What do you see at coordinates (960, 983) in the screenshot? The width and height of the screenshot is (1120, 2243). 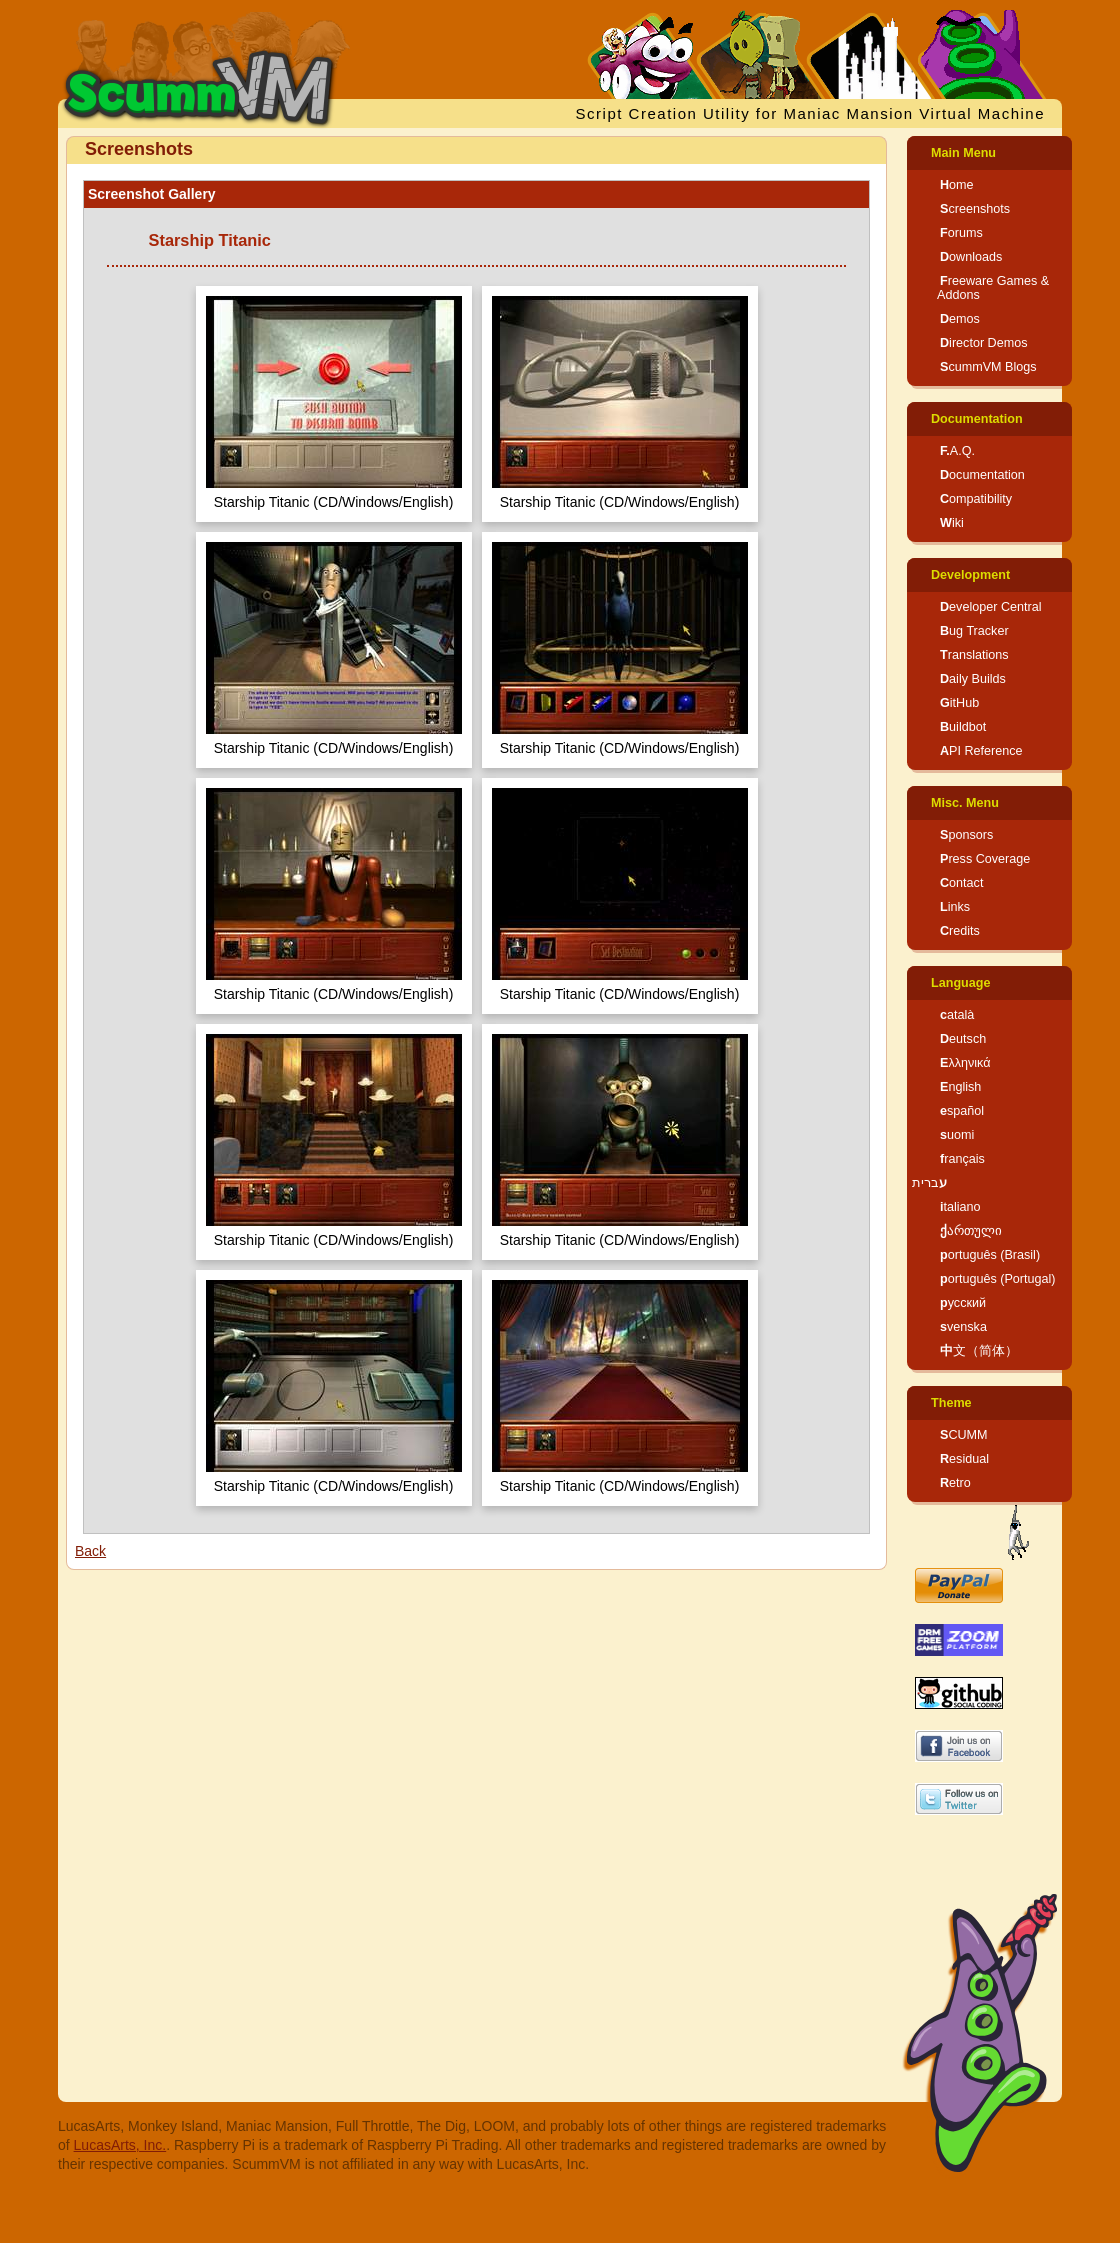 I see `Language` at bounding box center [960, 983].